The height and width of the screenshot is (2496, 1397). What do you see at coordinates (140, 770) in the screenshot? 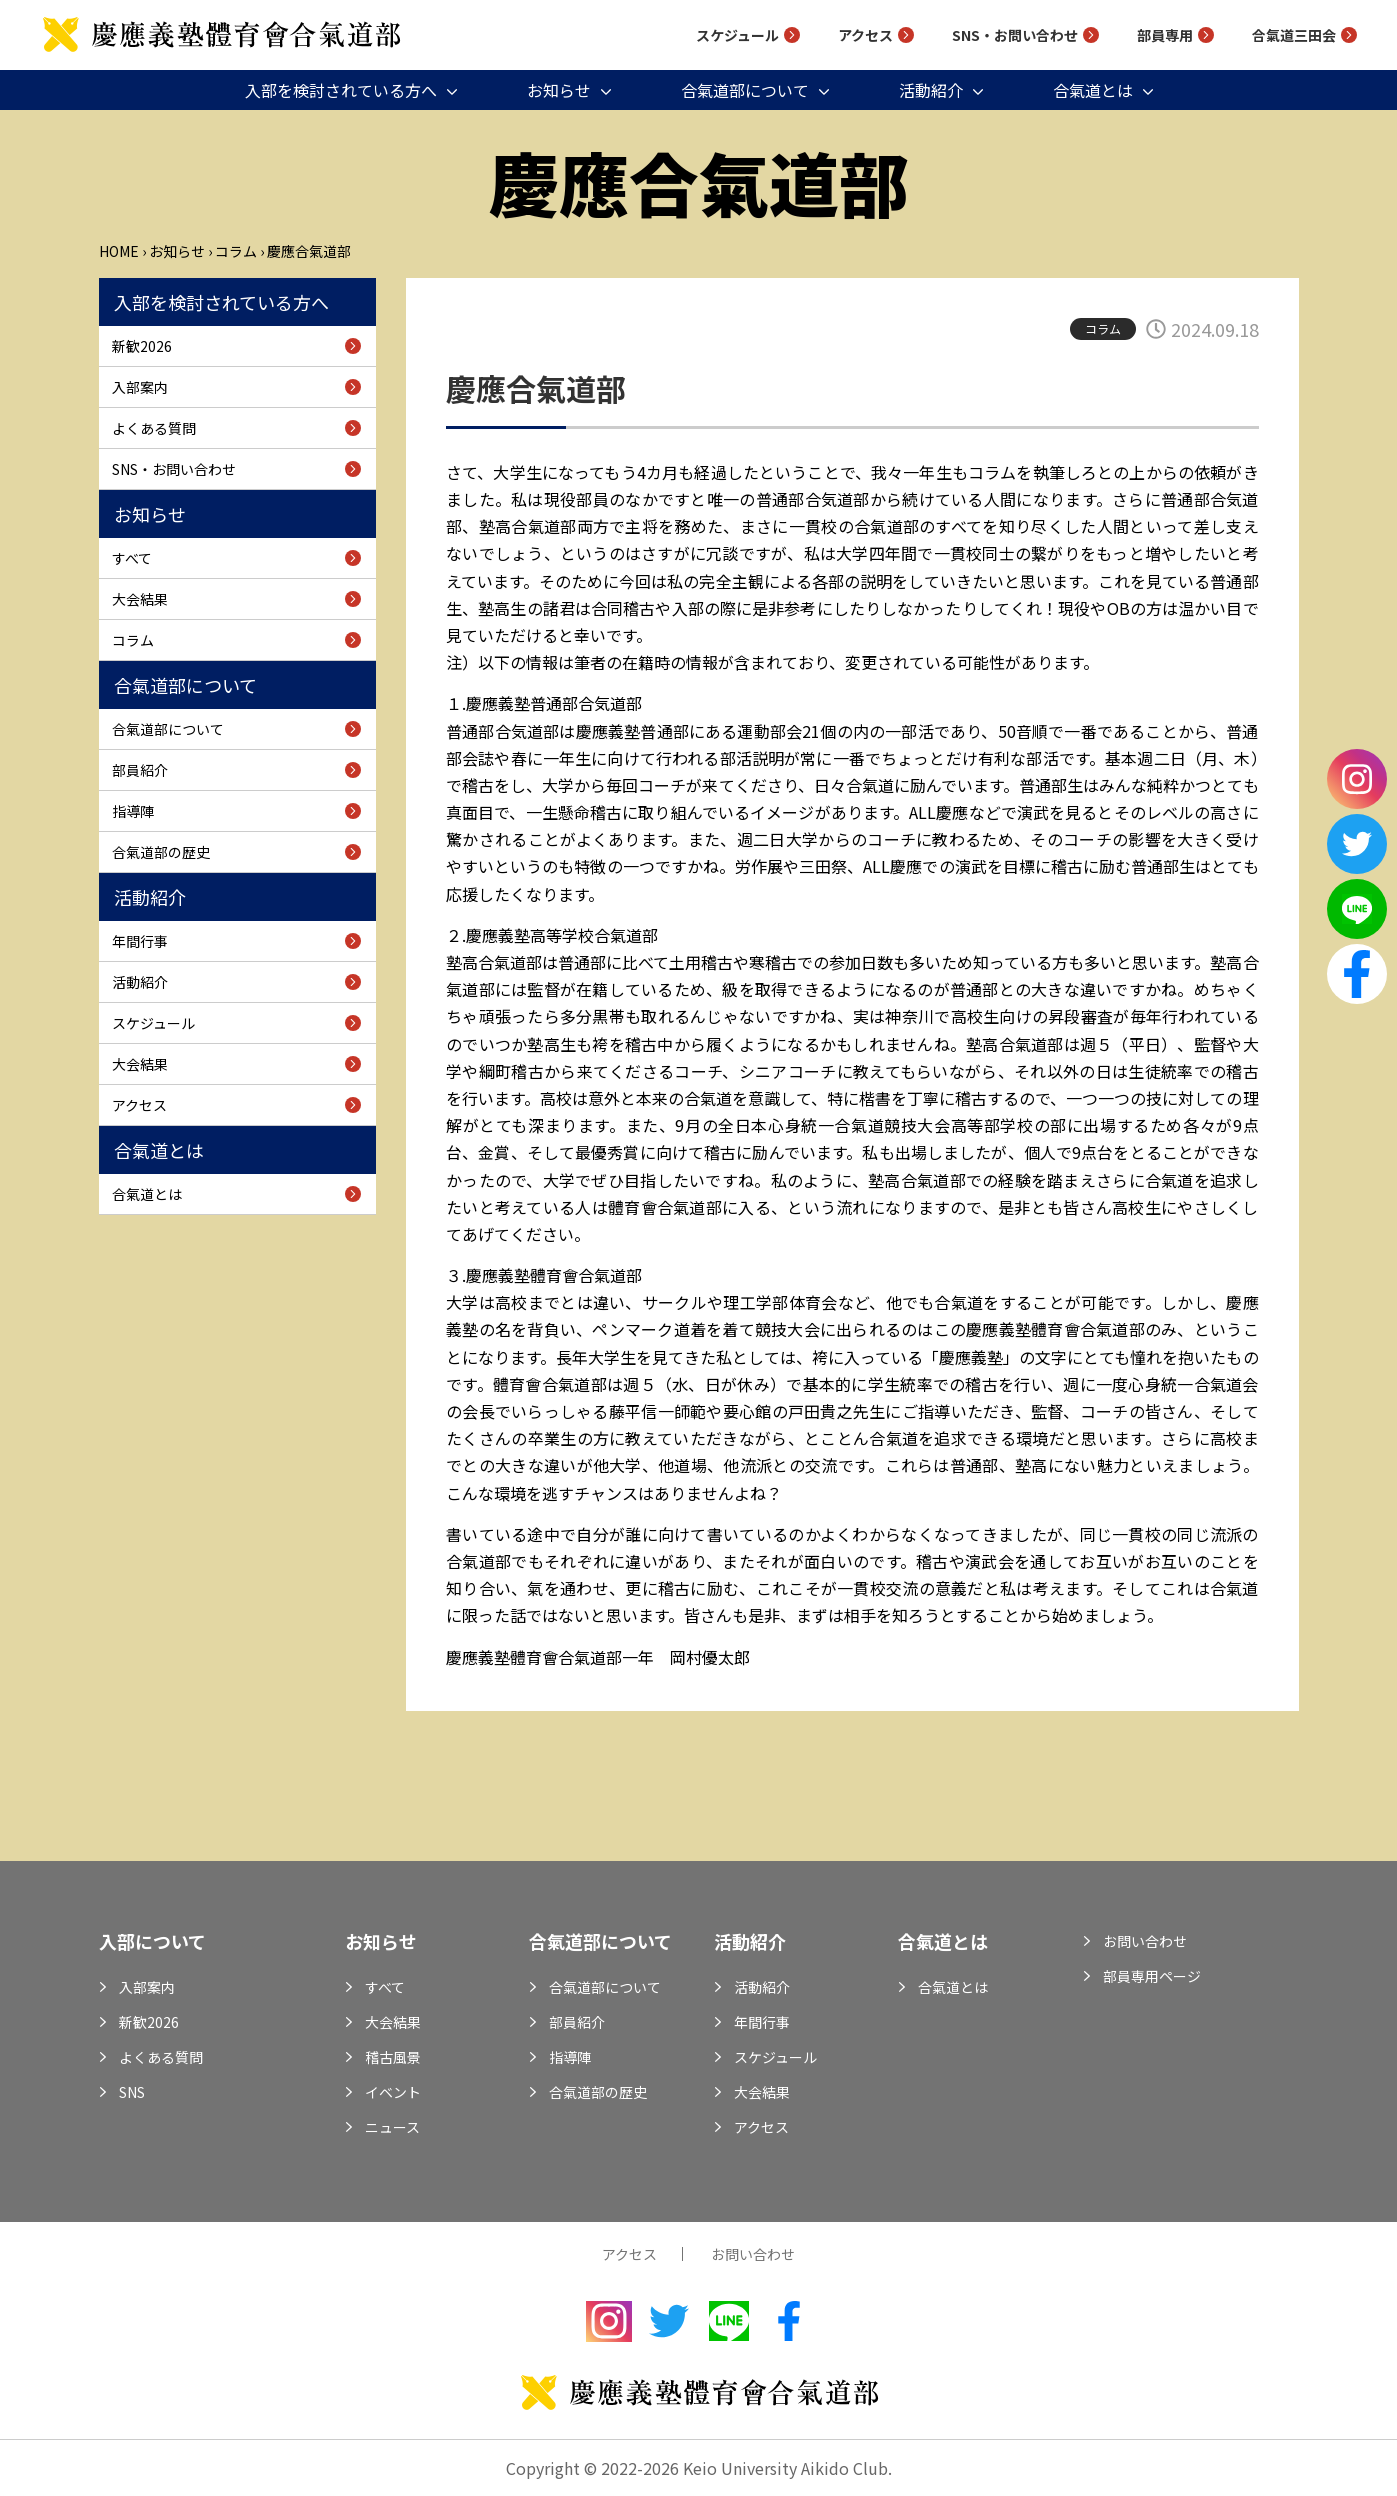
I see `部員紹介` at bounding box center [140, 770].